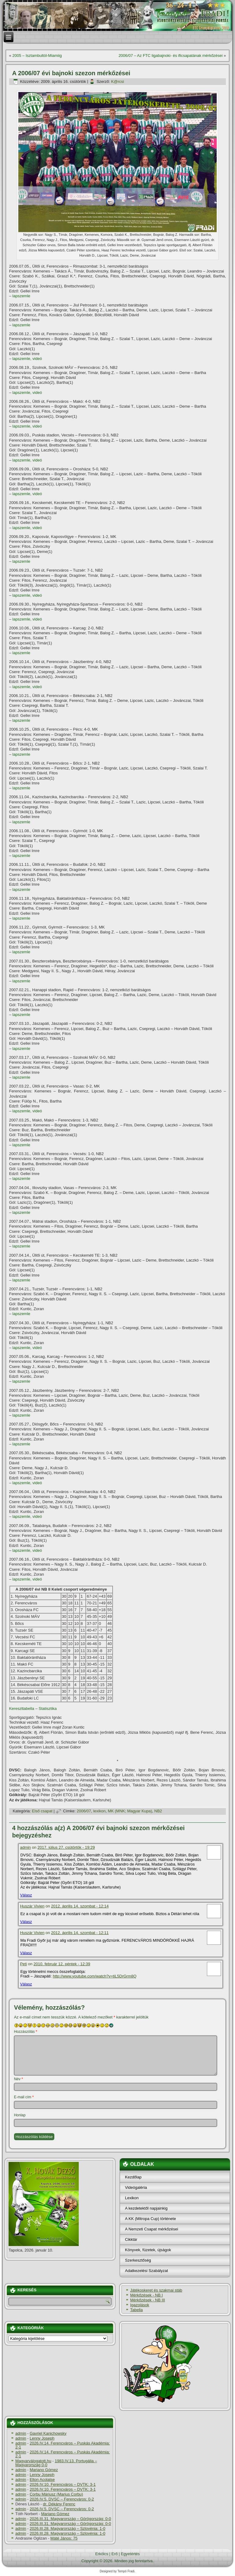 The width and height of the screenshot is (235, 2576). What do you see at coordinates (44, 2469) in the screenshot?
I see `Mariano Gómez` at bounding box center [44, 2469].